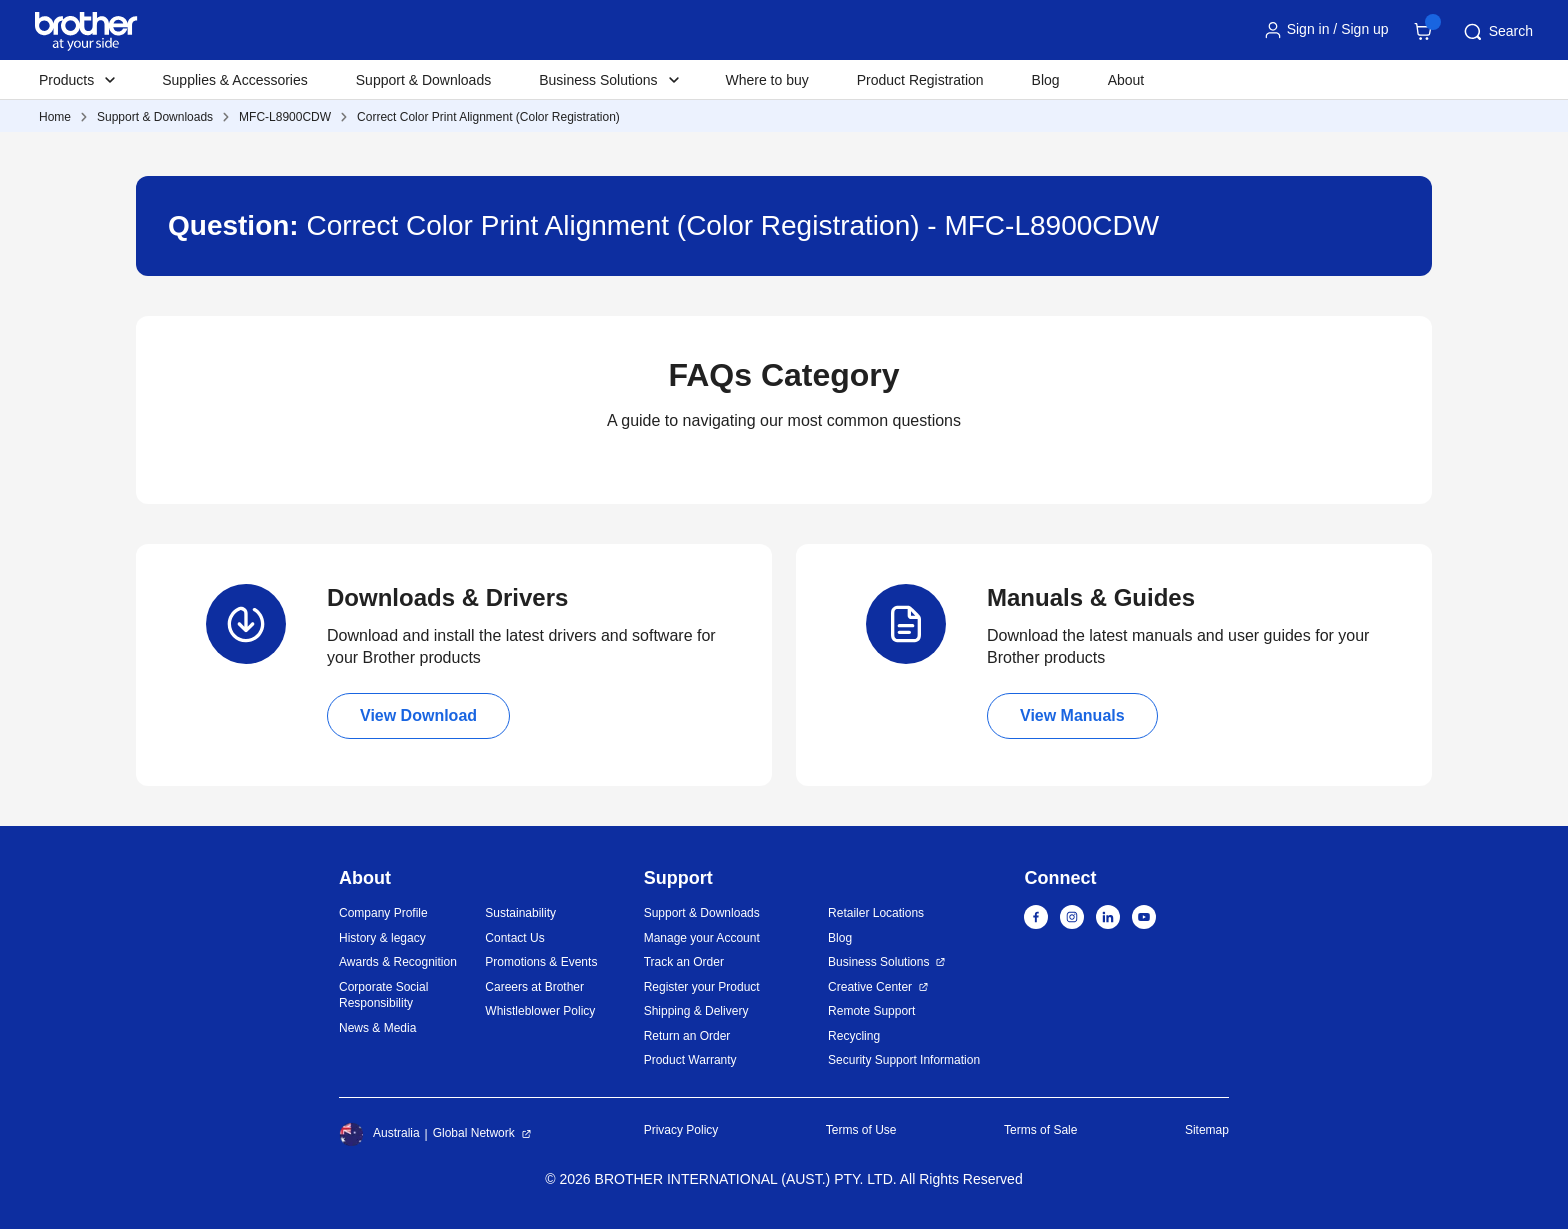 Image resolution: width=1568 pixels, height=1229 pixels. Describe the element at coordinates (488, 117) in the screenshot. I see `Correct Color Print Alignment (Color Registration)` at that location.